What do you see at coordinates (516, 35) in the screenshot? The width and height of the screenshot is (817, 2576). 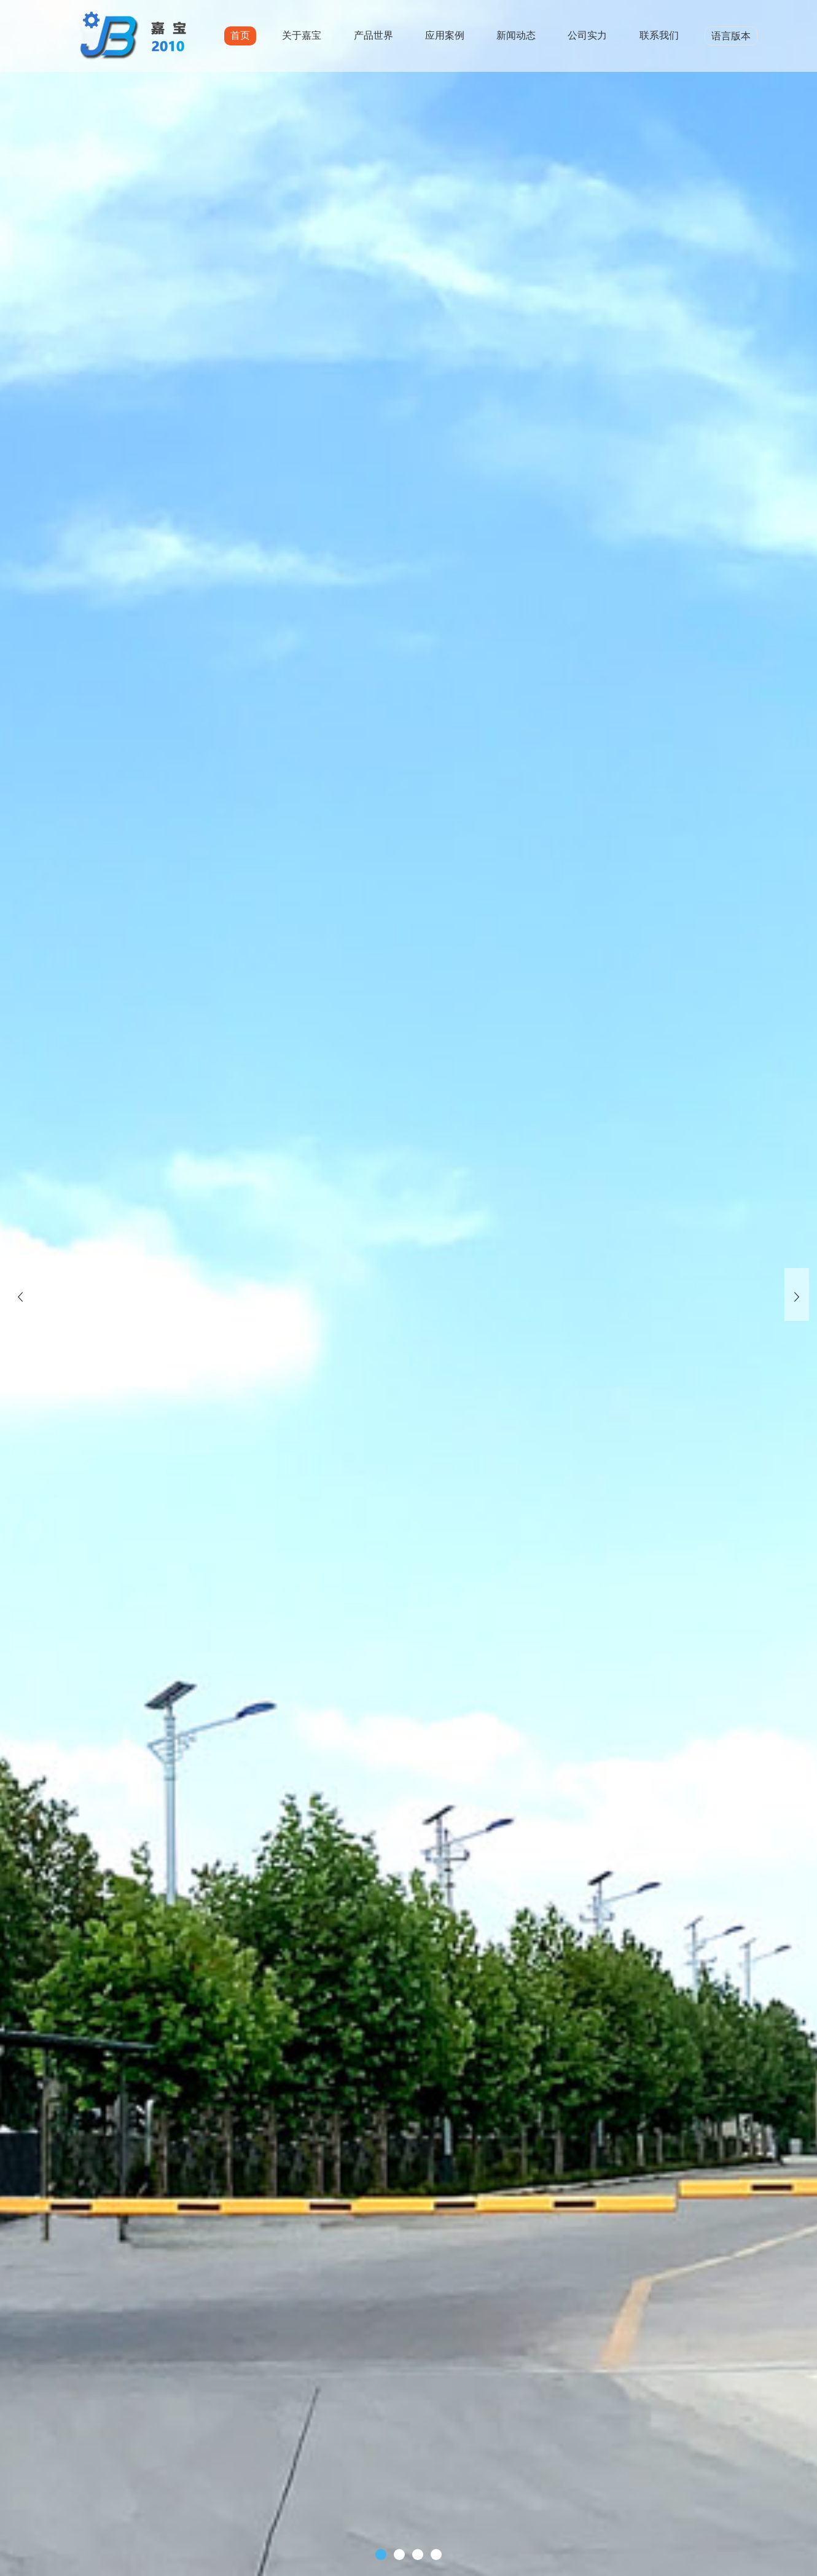 I see `新闻动态` at bounding box center [516, 35].